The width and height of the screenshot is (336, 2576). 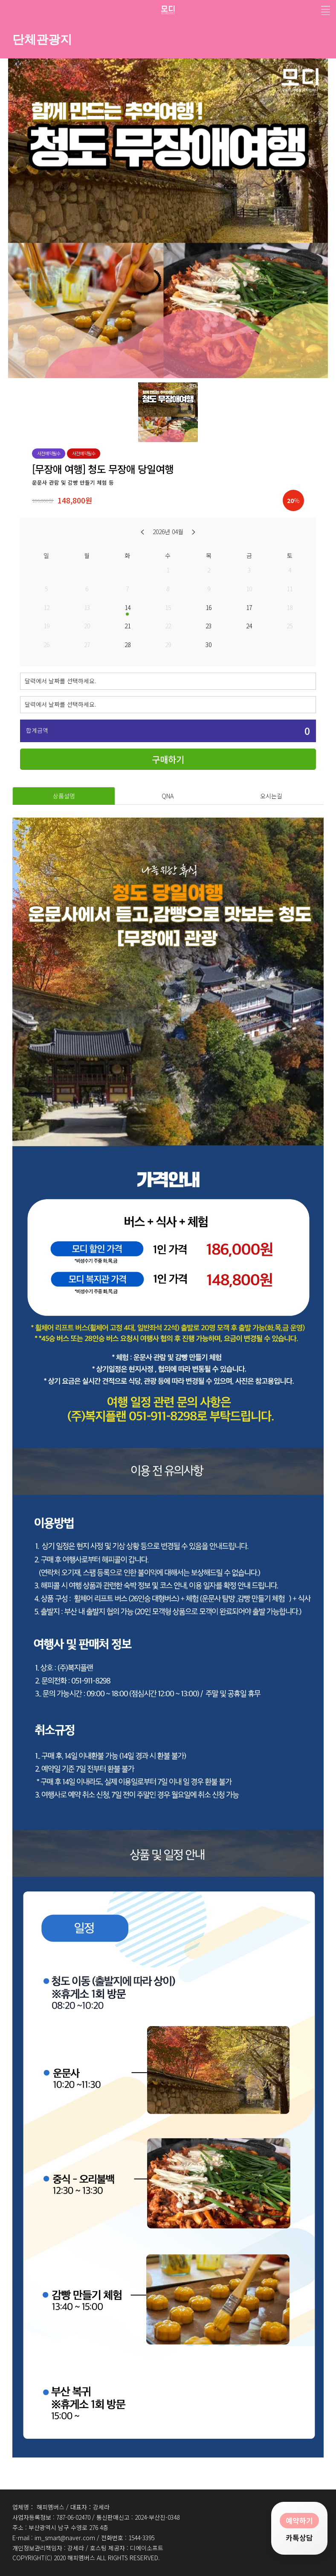 I want to click on 오시는길, so click(x=271, y=796).